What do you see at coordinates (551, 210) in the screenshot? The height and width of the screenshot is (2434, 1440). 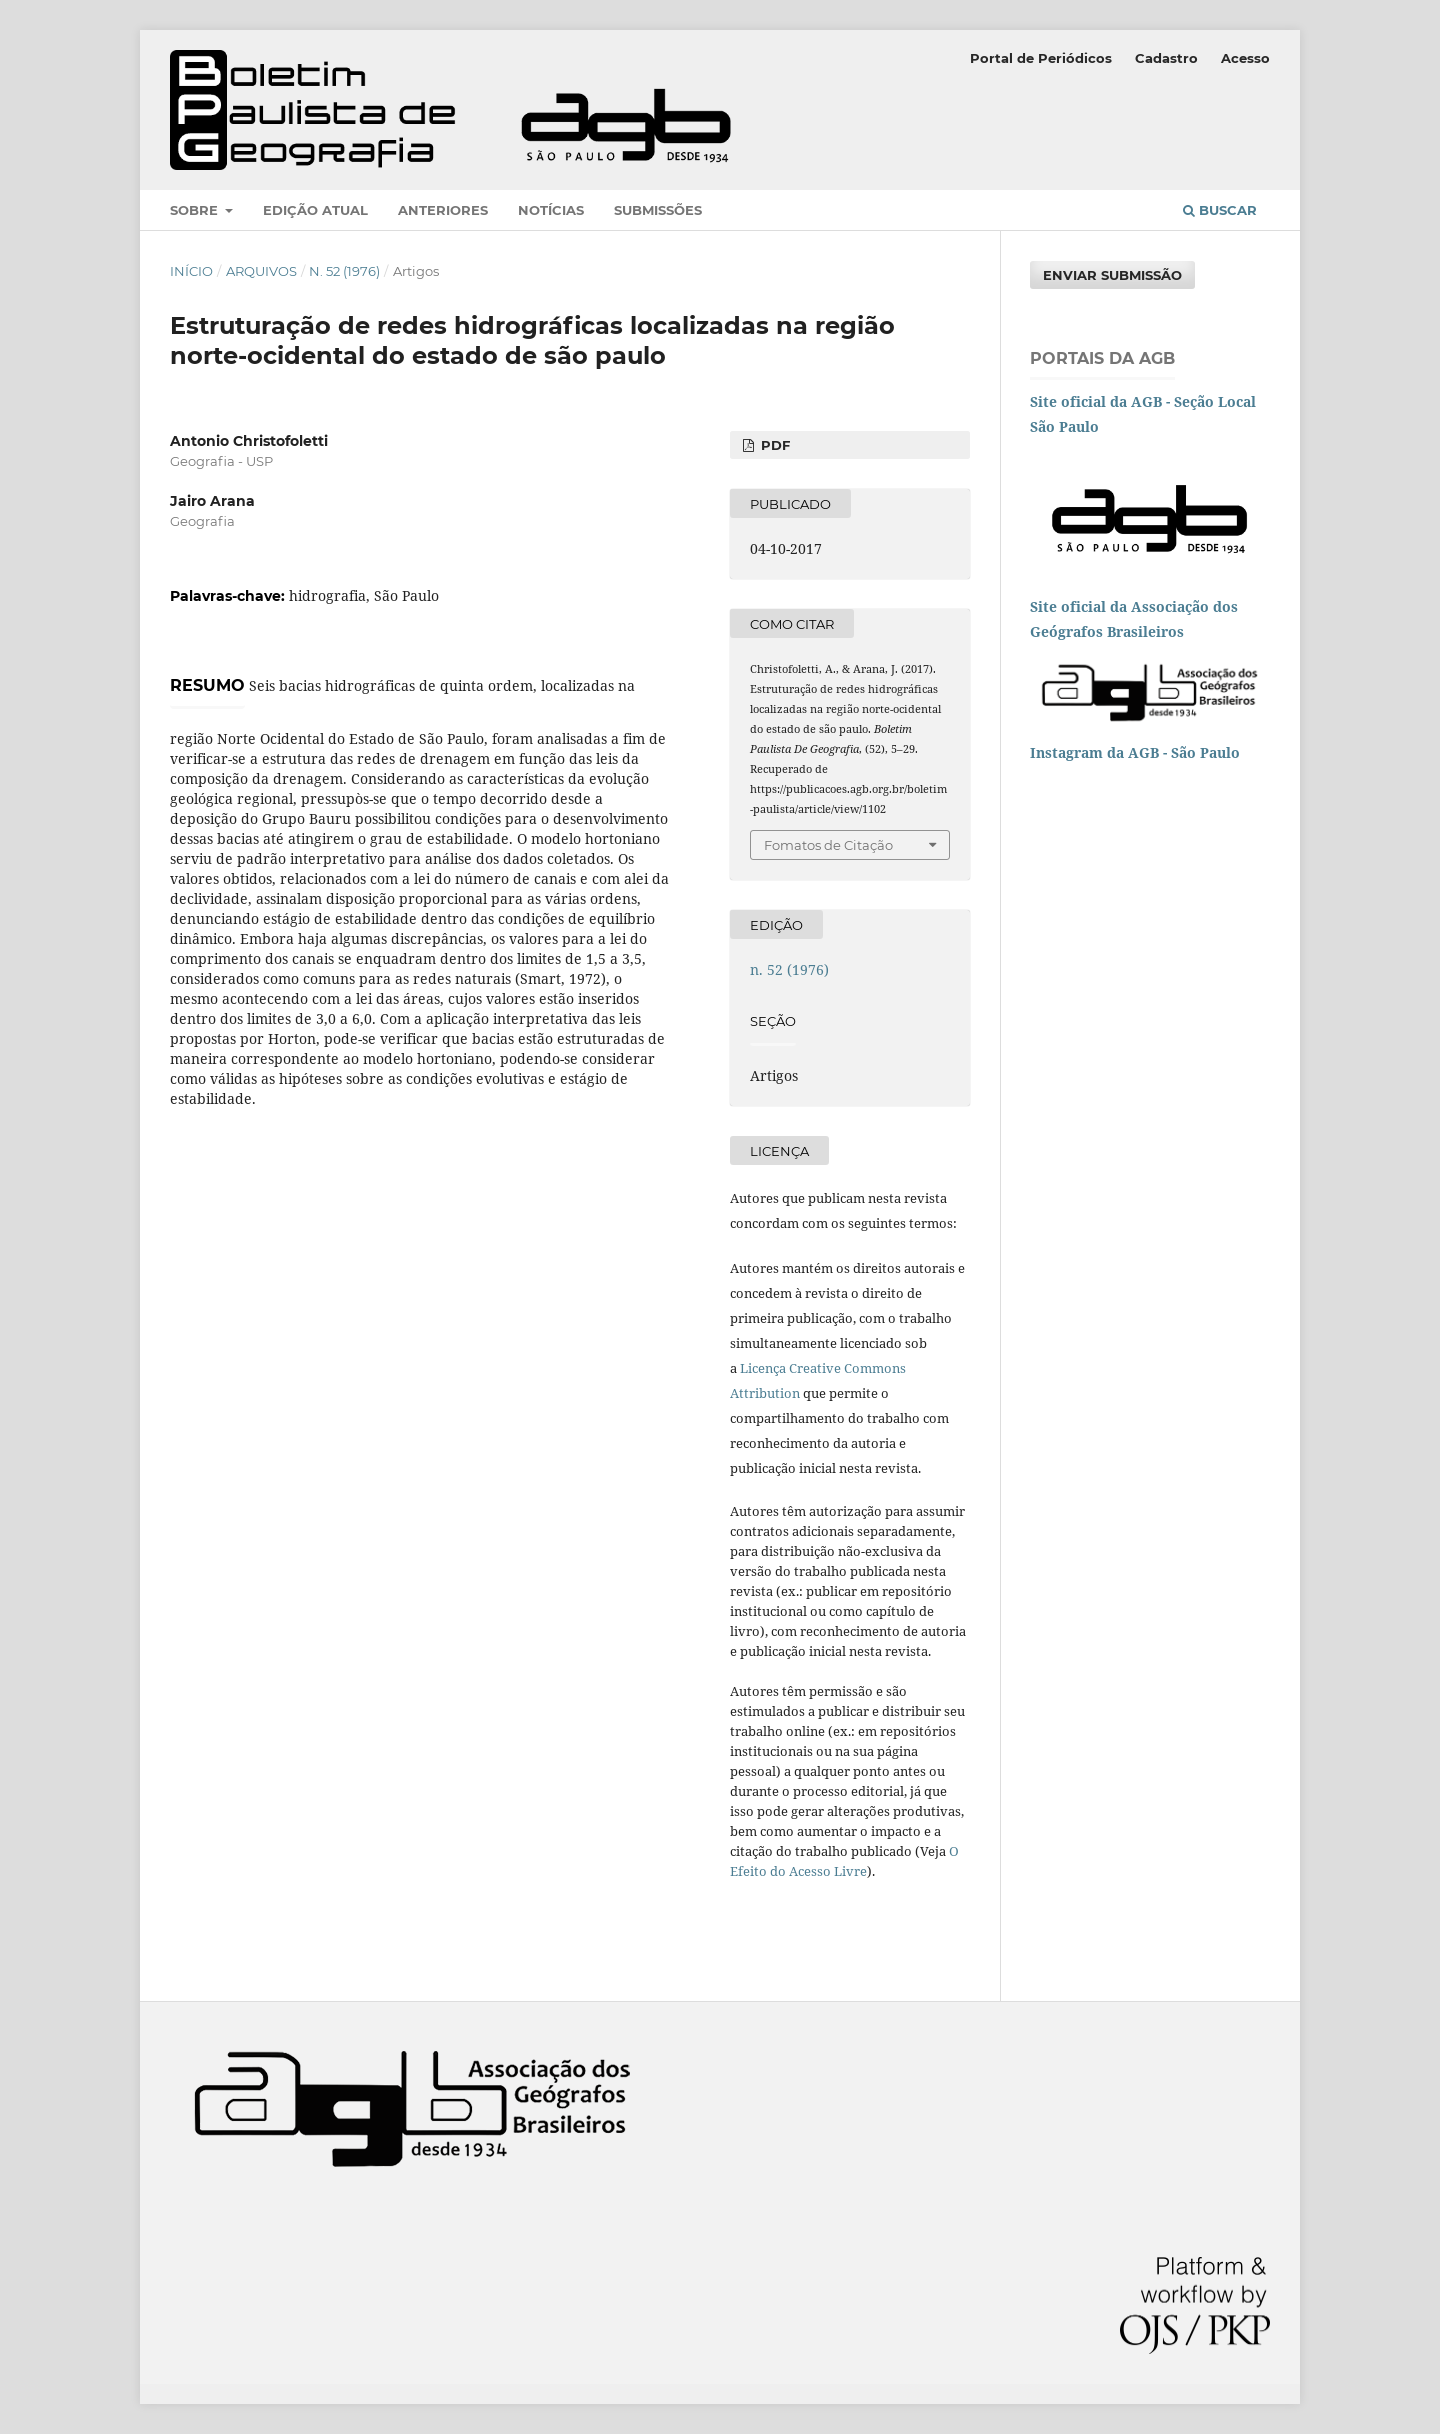 I see `Notícias` at bounding box center [551, 210].